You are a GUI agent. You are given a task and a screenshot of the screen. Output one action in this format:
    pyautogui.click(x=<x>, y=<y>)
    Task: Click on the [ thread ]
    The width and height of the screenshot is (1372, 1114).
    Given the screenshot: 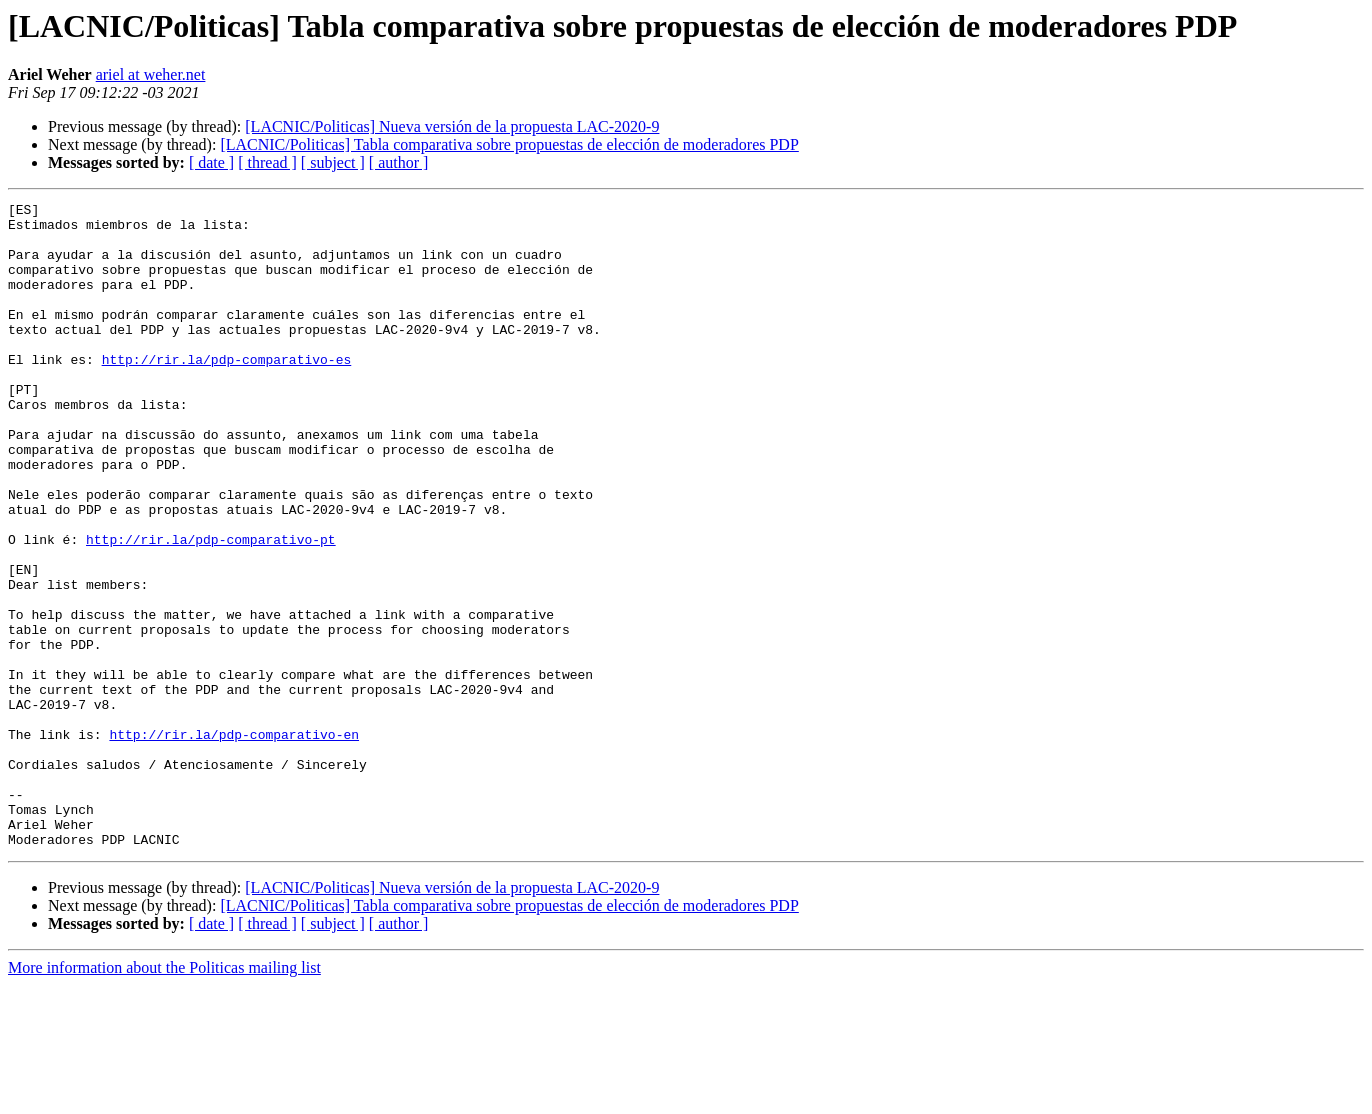 What is the action you would take?
    pyautogui.click(x=267, y=162)
    